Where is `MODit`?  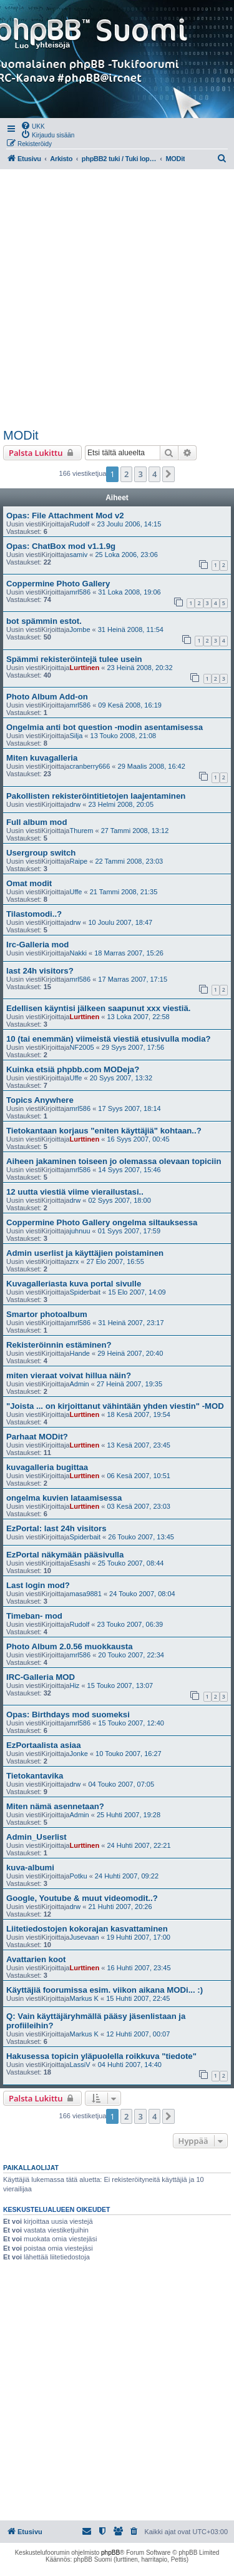 MODit is located at coordinates (21, 435).